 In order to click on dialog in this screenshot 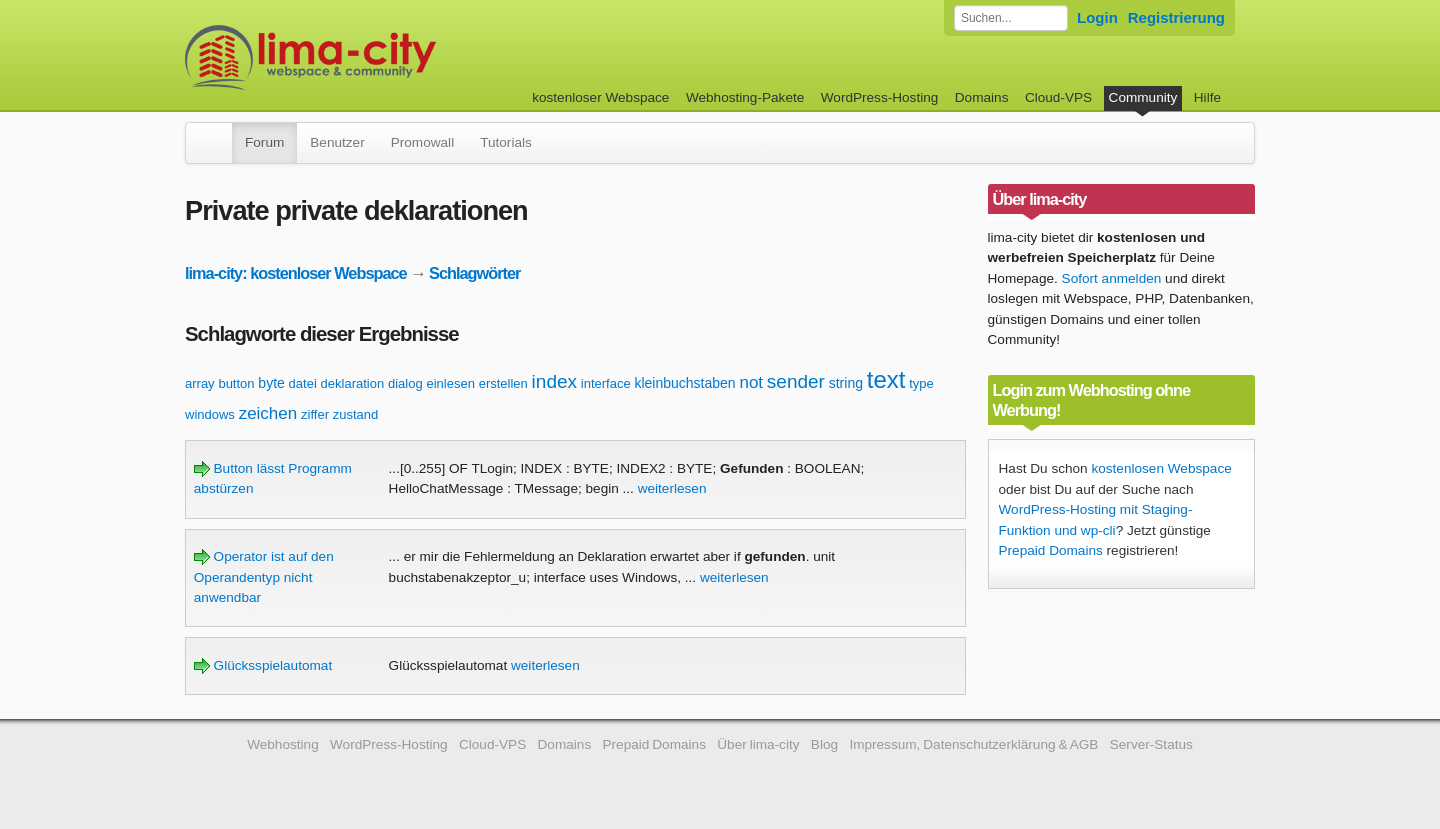, I will do `click(405, 383)`.